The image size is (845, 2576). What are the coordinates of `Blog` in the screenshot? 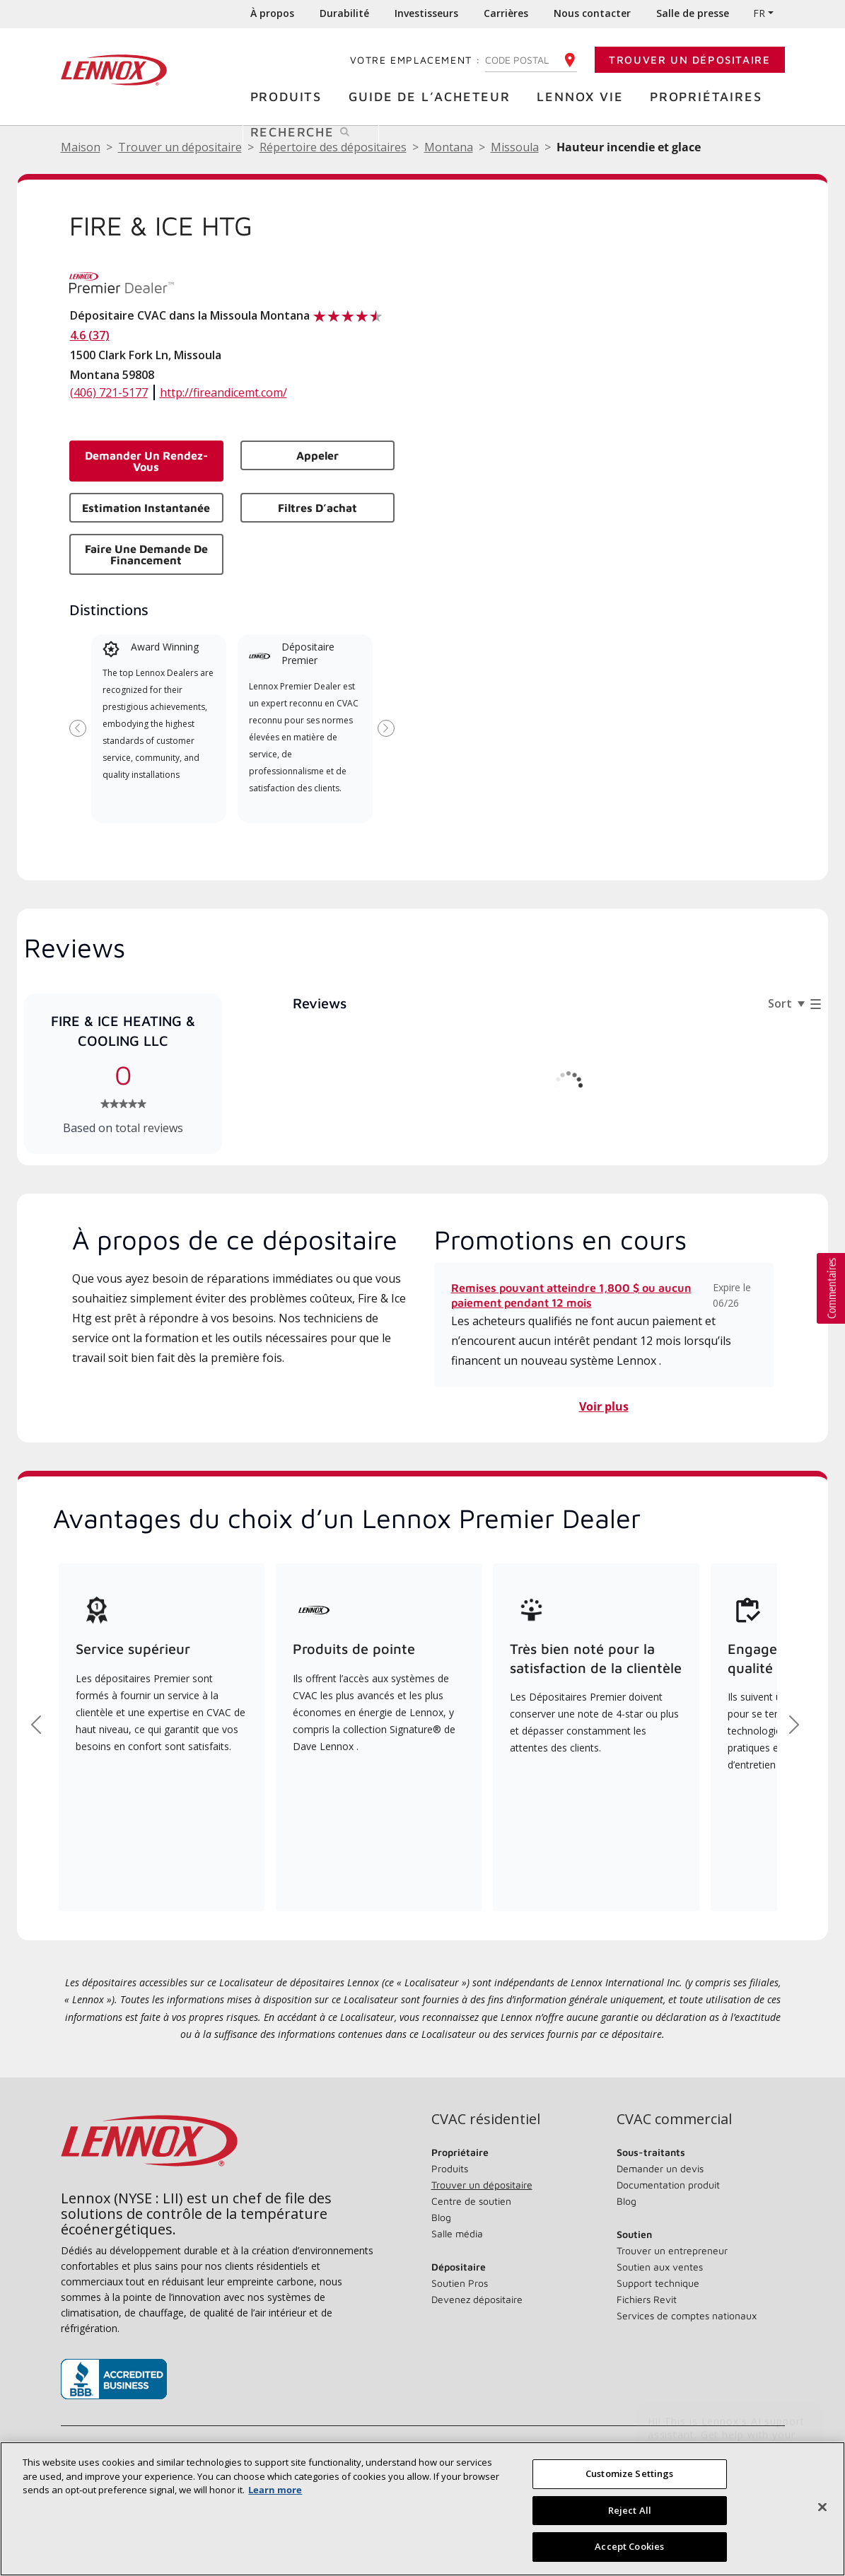 It's located at (441, 2217).